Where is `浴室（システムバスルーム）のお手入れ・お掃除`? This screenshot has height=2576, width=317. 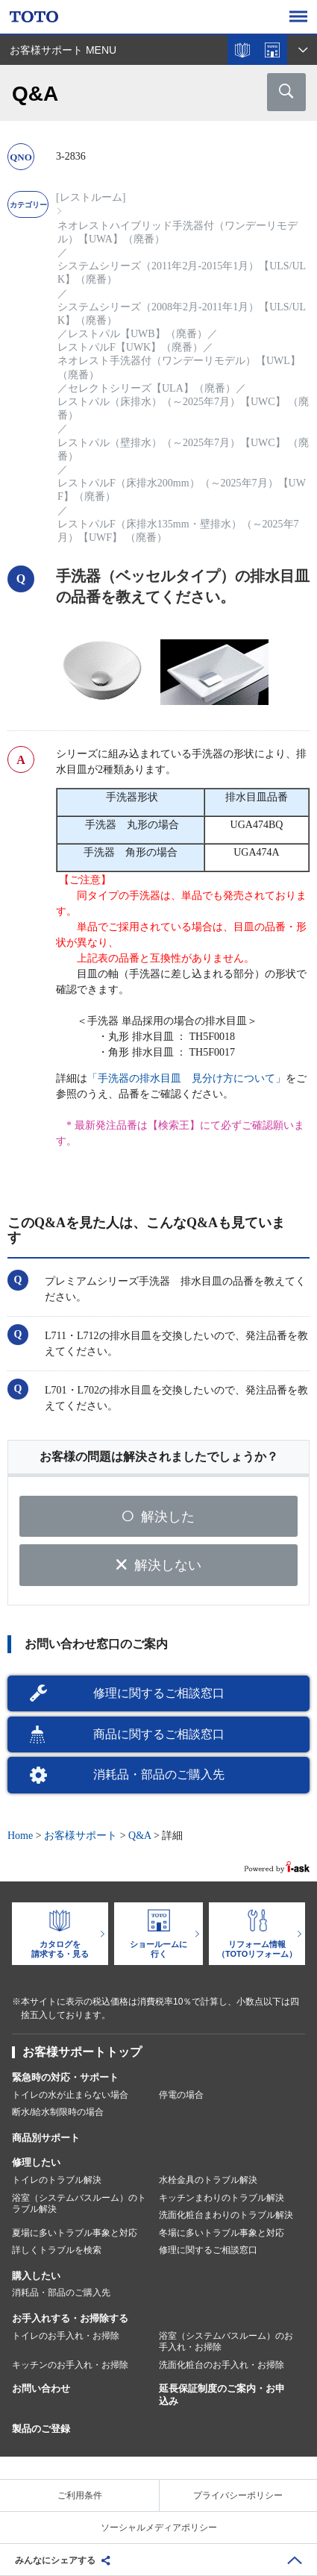 浴室（システムバスルーム）のお手入れ・お掃除 is located at coordinates (226, 2342).